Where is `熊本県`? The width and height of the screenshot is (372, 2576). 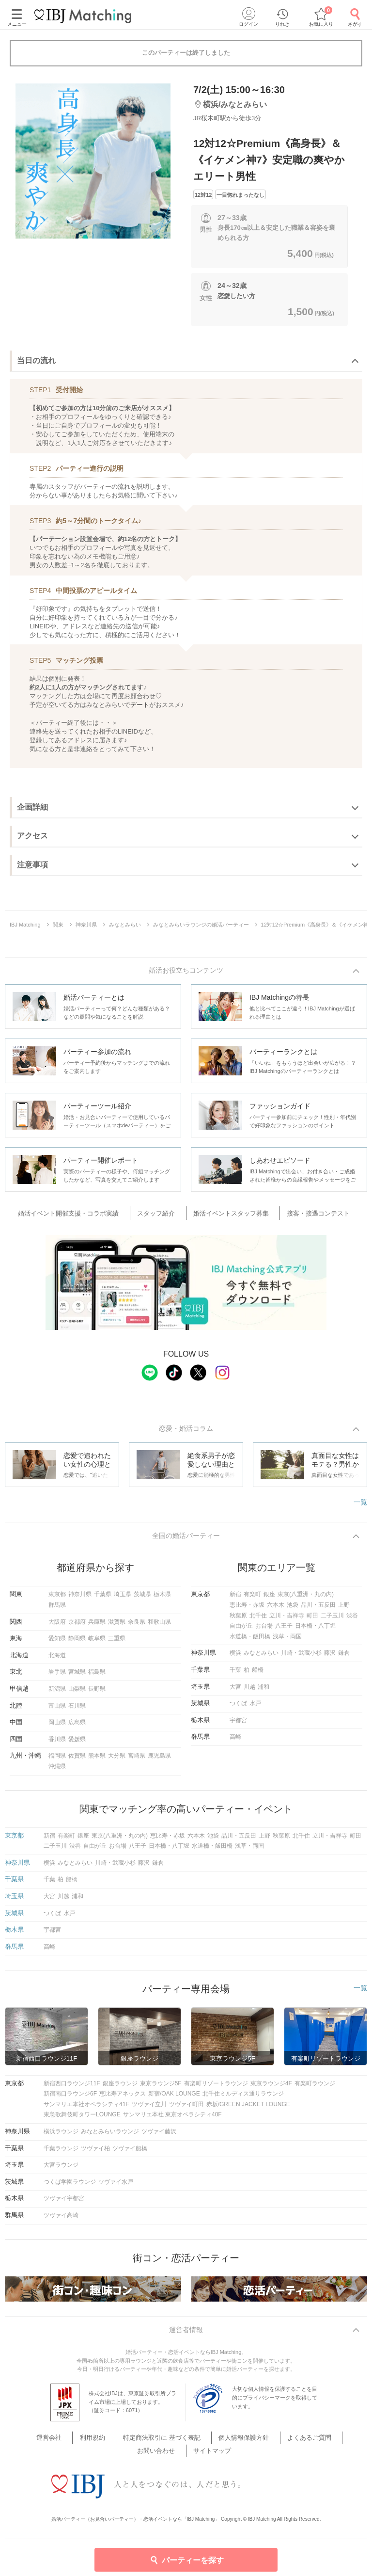 熊本県 is located at coordinates (97, 1760).